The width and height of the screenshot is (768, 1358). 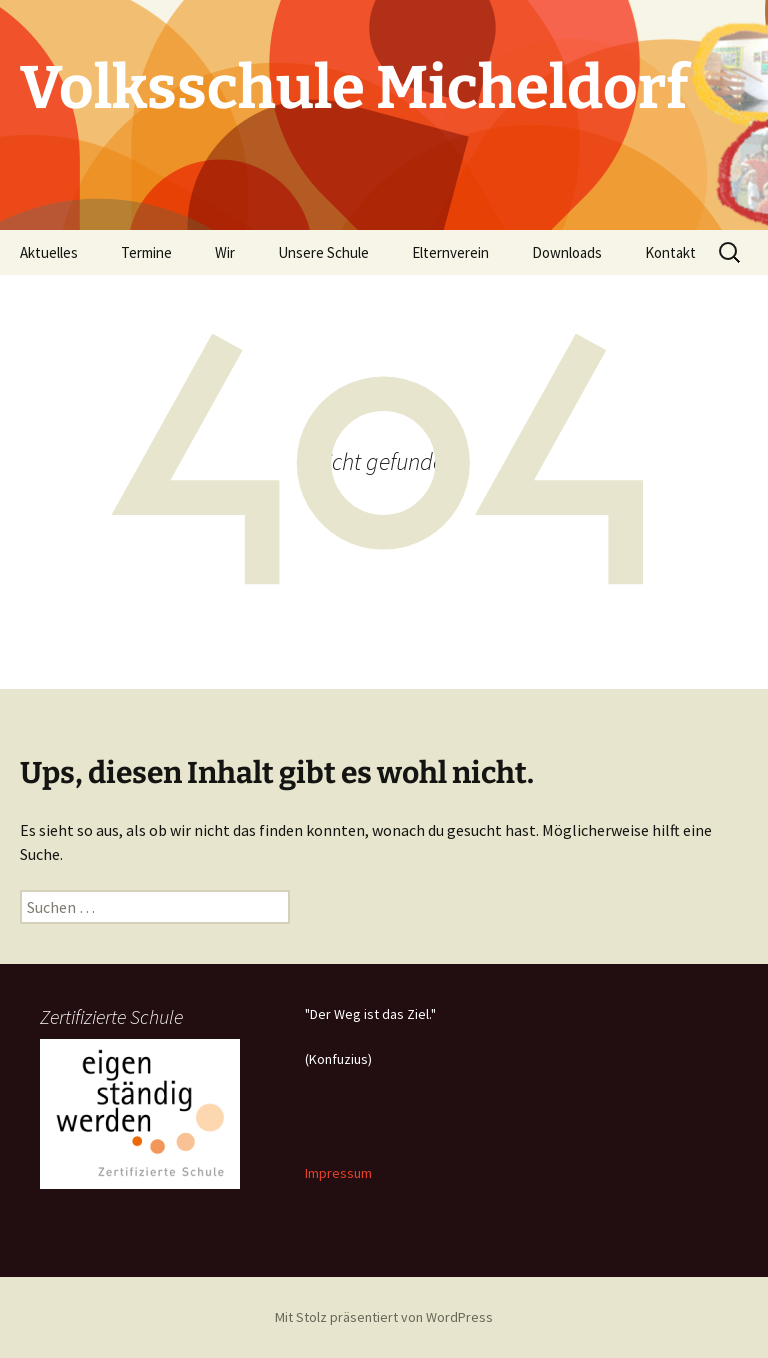 I want to click on Downloads, so click(x=567, y=252).